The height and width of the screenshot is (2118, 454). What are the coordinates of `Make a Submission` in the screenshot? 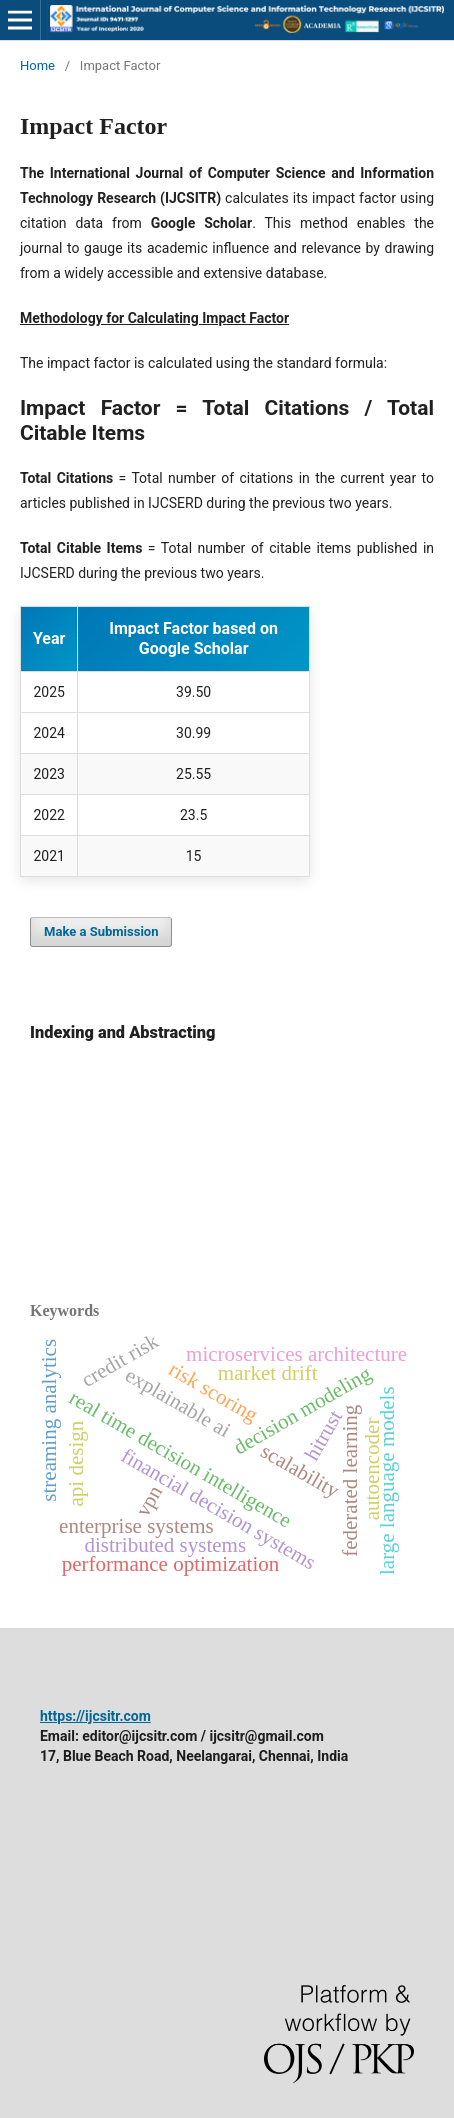 It's located at (101, 931).